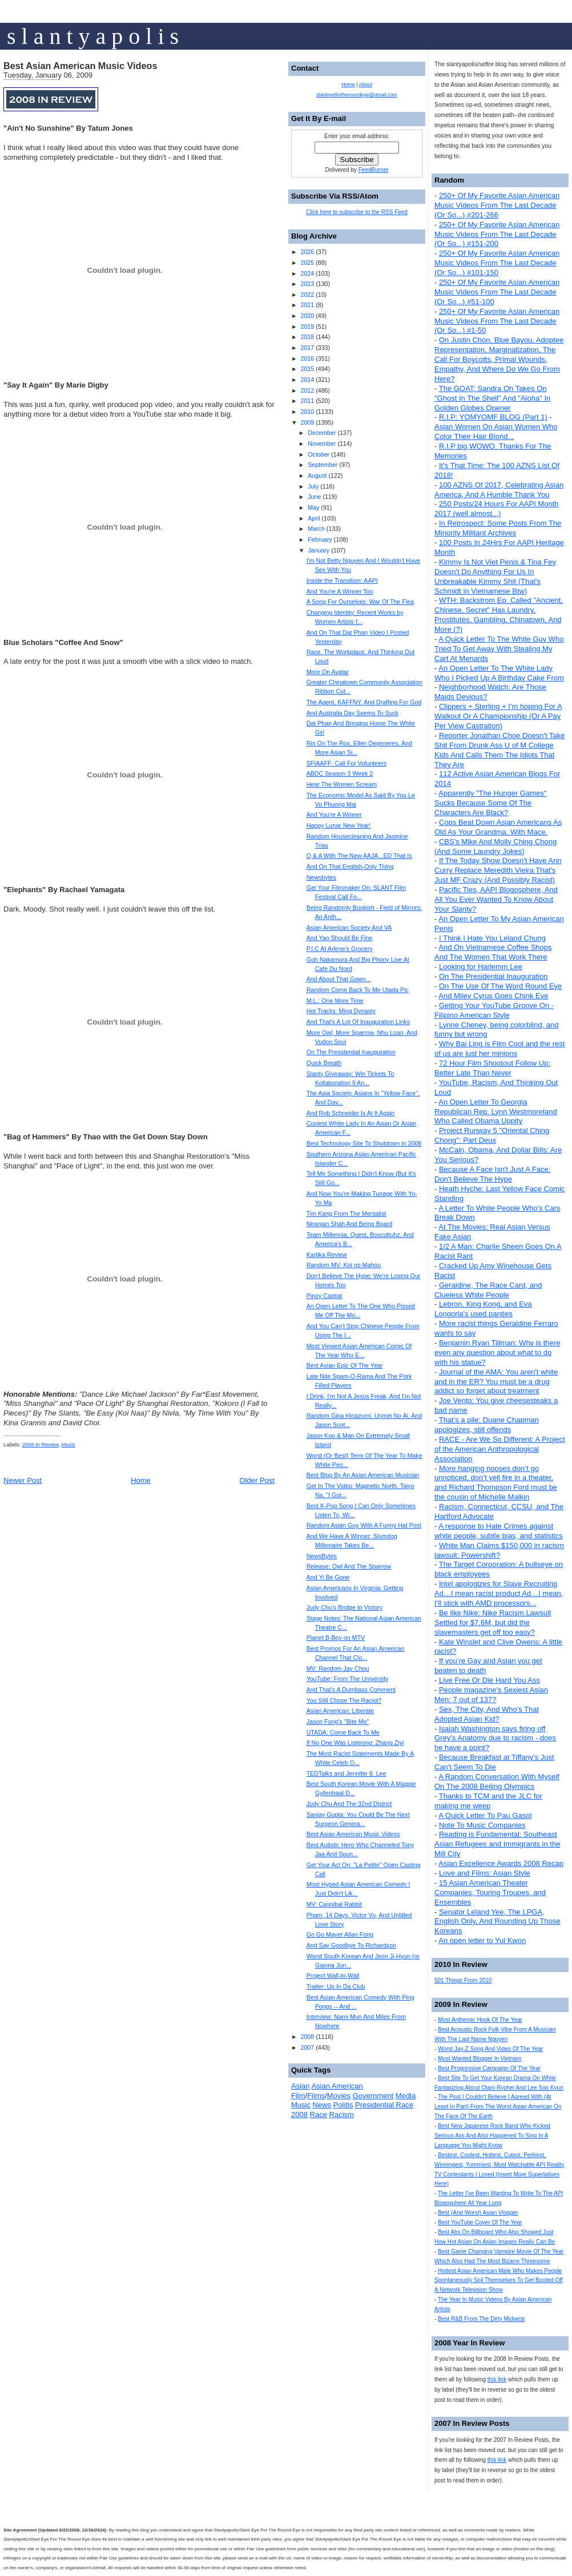 This screenshot has width=572, height=2576. I want to click on Apparently "The Hunger Games" Sucks Because Some Of The Characters Are Black?, so click(490, 803).